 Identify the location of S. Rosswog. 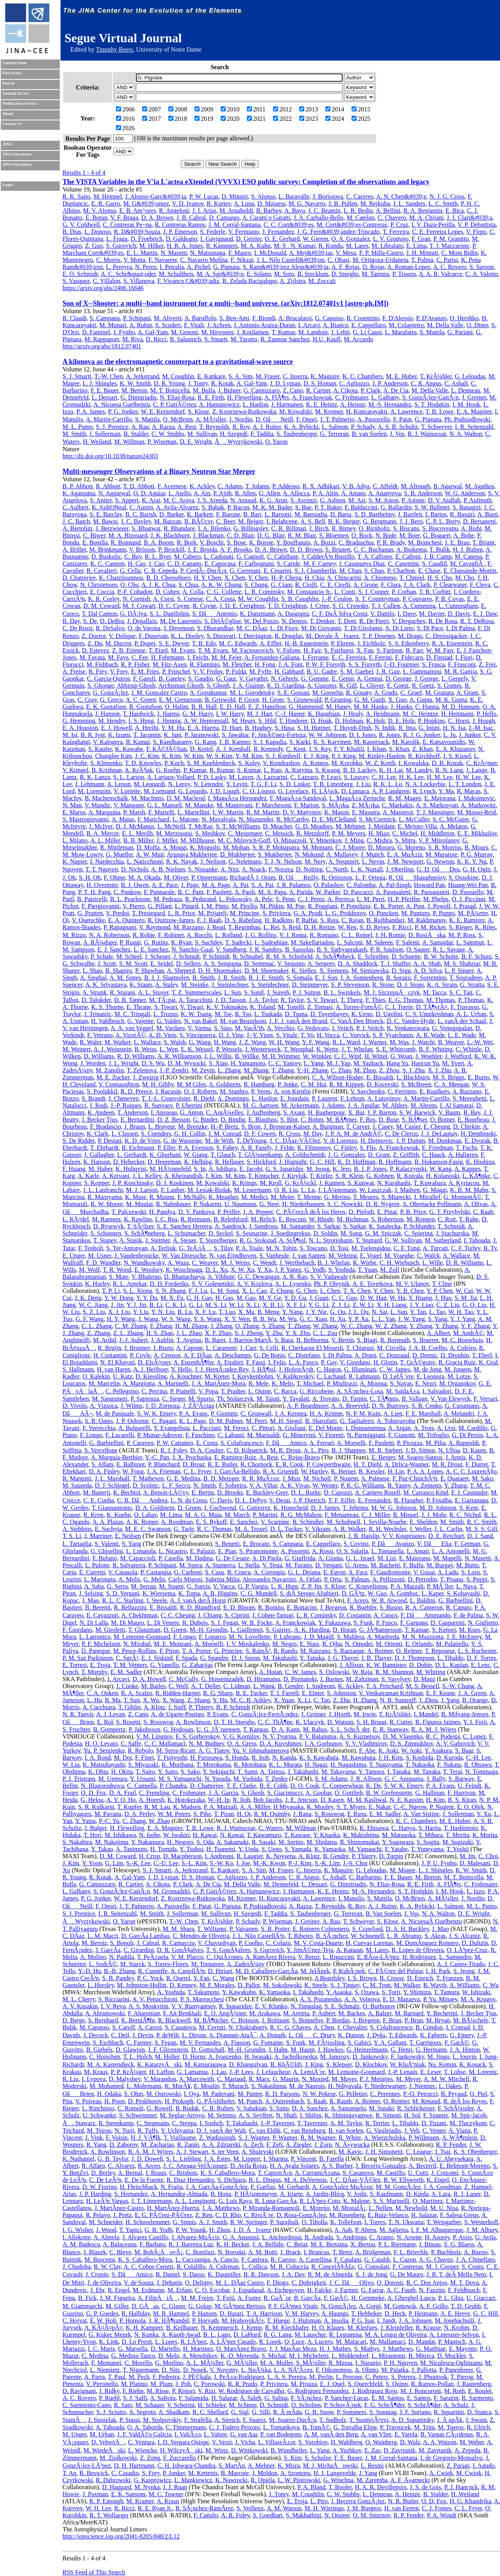
(158, 1722).